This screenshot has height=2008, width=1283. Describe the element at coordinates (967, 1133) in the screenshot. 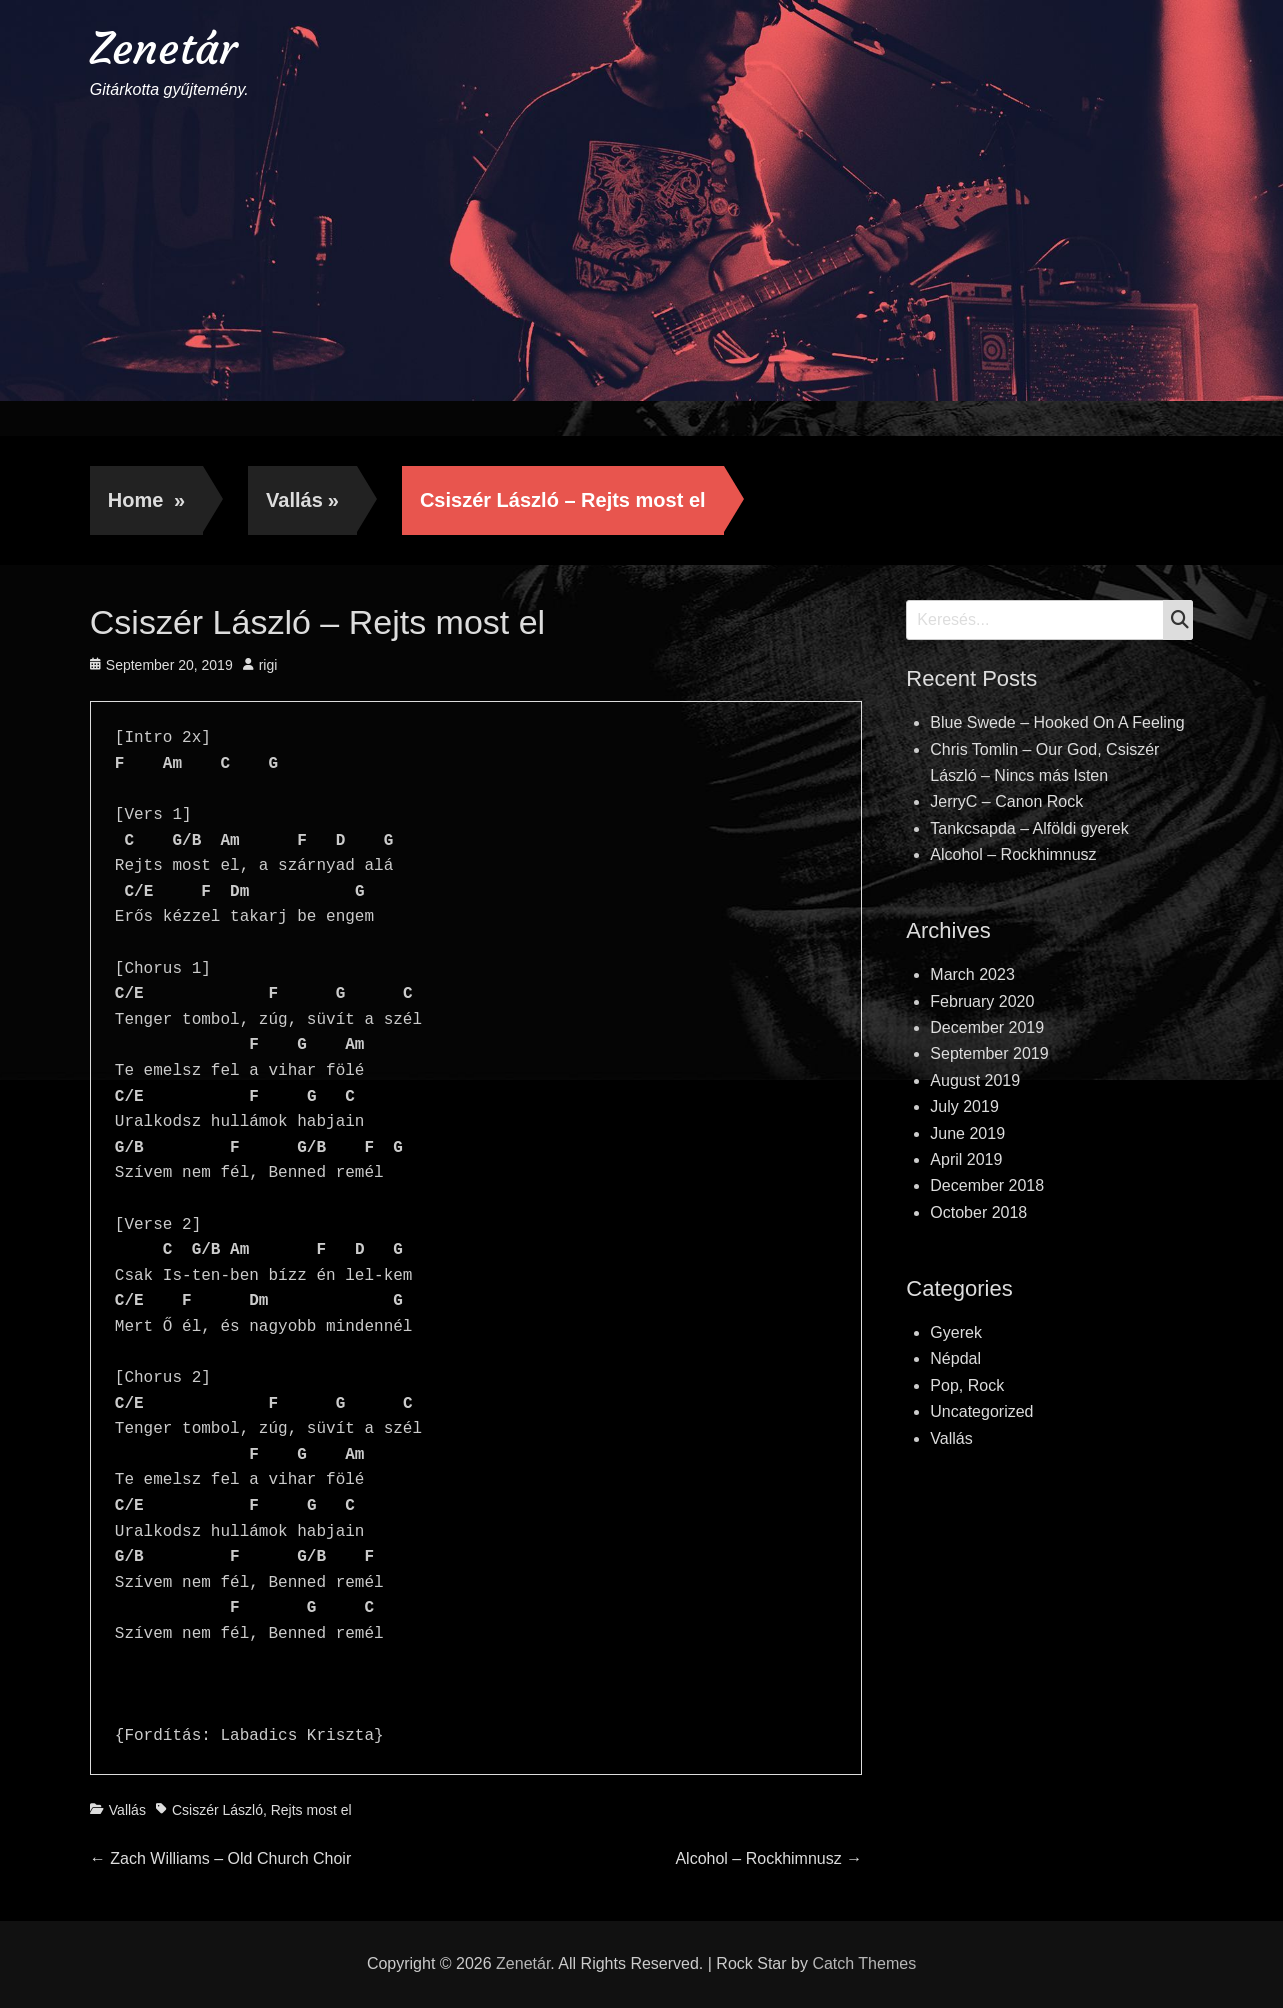

I see `June 2019` at that location.